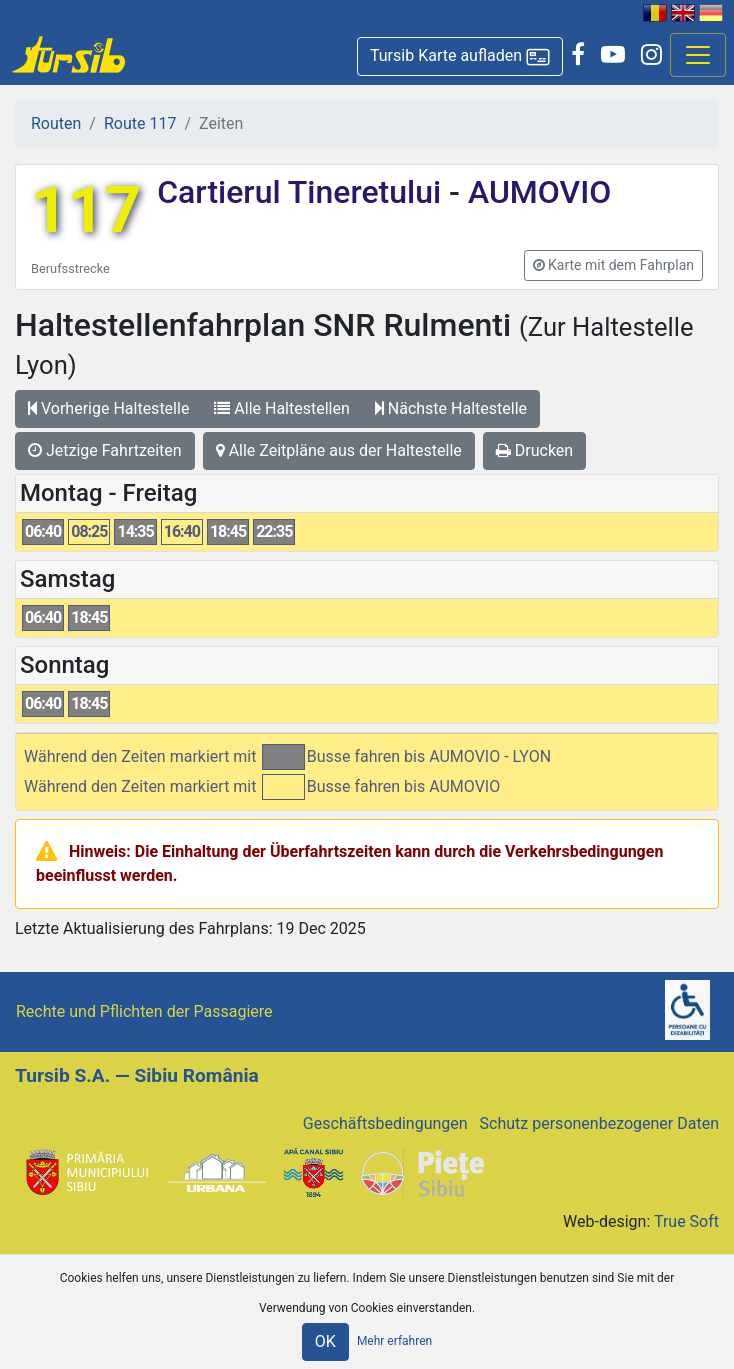 The image size is (734, 1369). Describe the element at coordinates (460, 56) in the screenshot. I see `[button]` at that location.